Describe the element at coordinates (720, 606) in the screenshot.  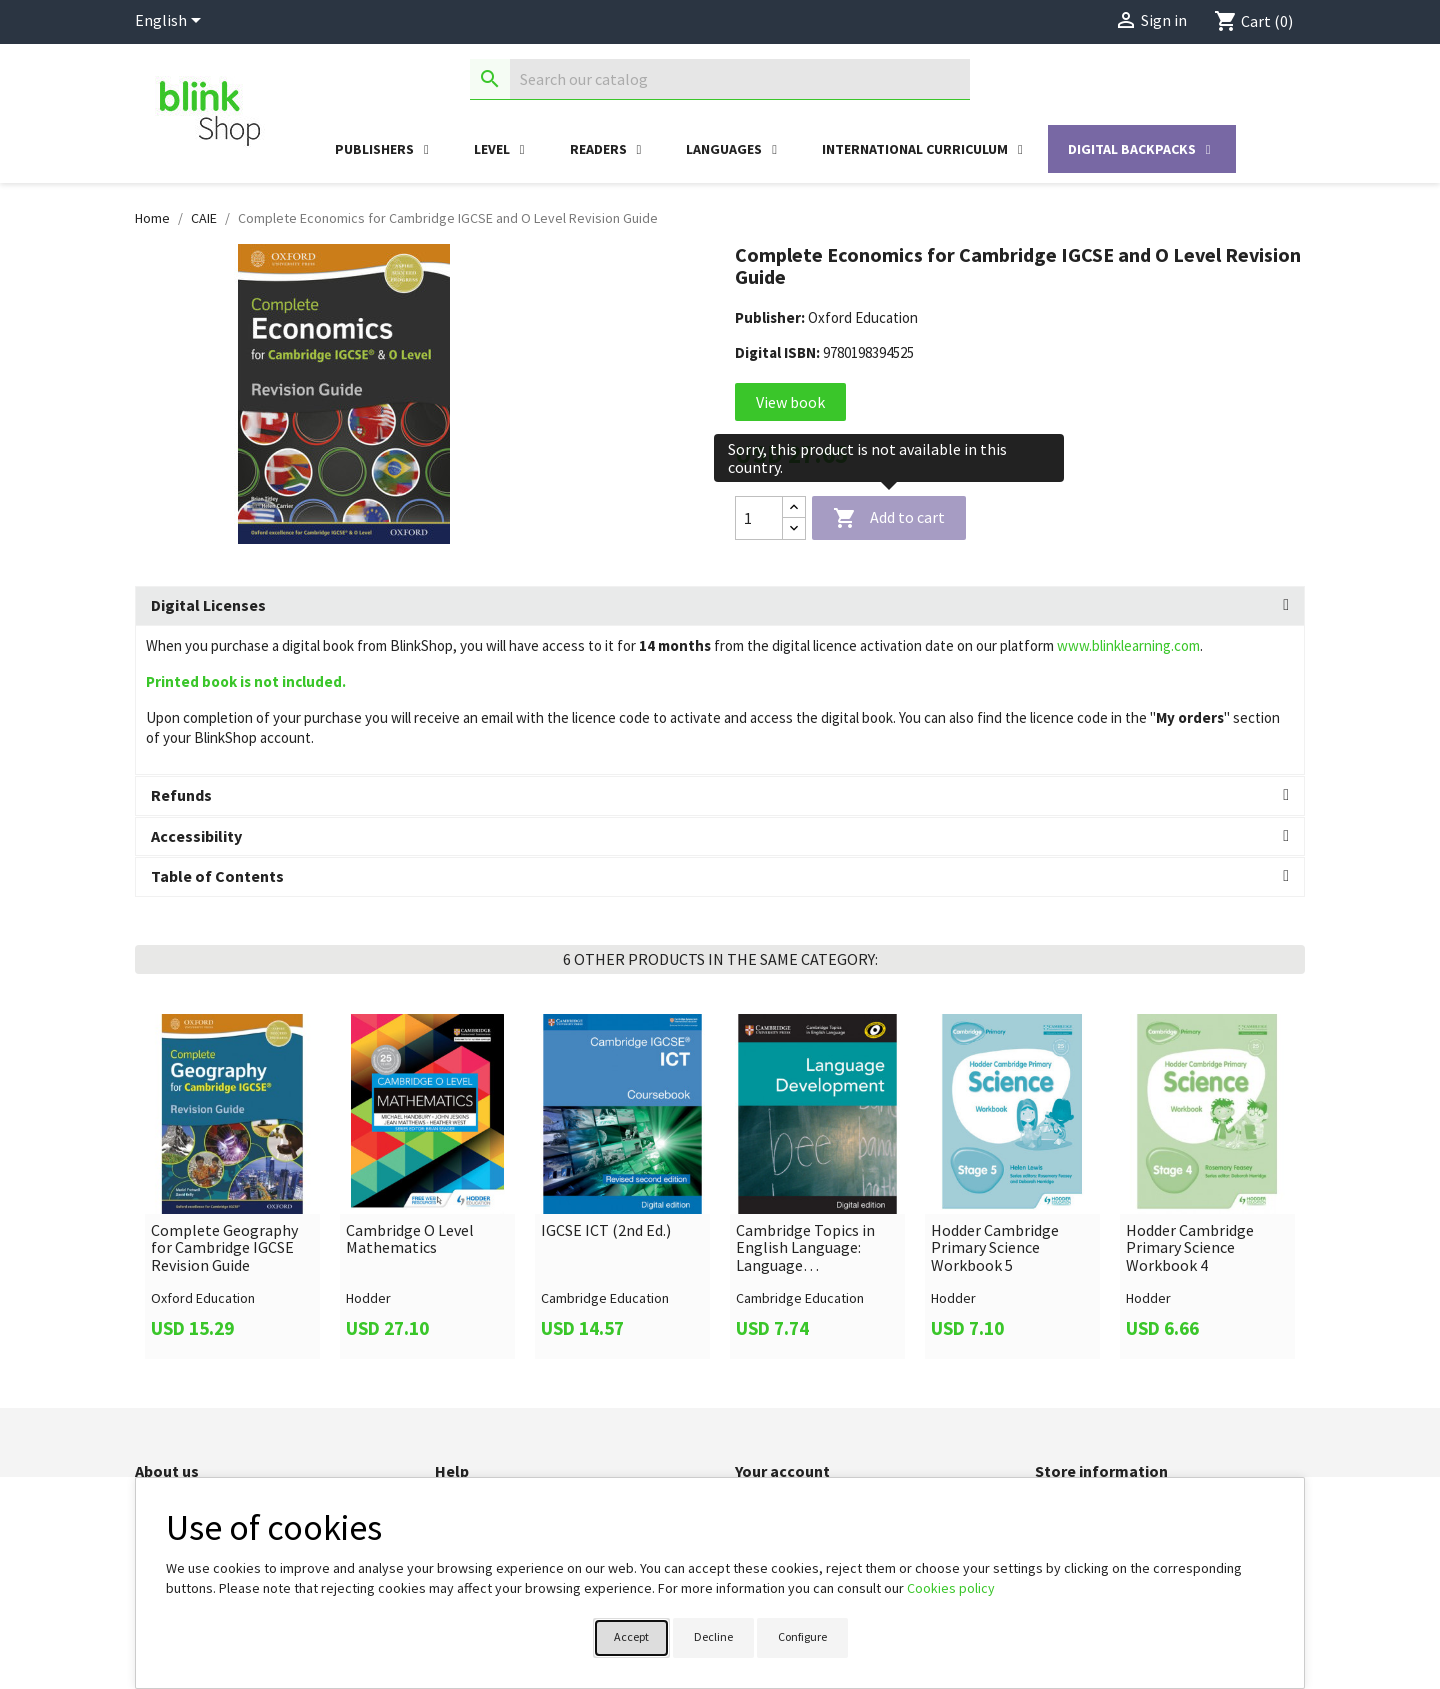
I see `[tab]` at that location.